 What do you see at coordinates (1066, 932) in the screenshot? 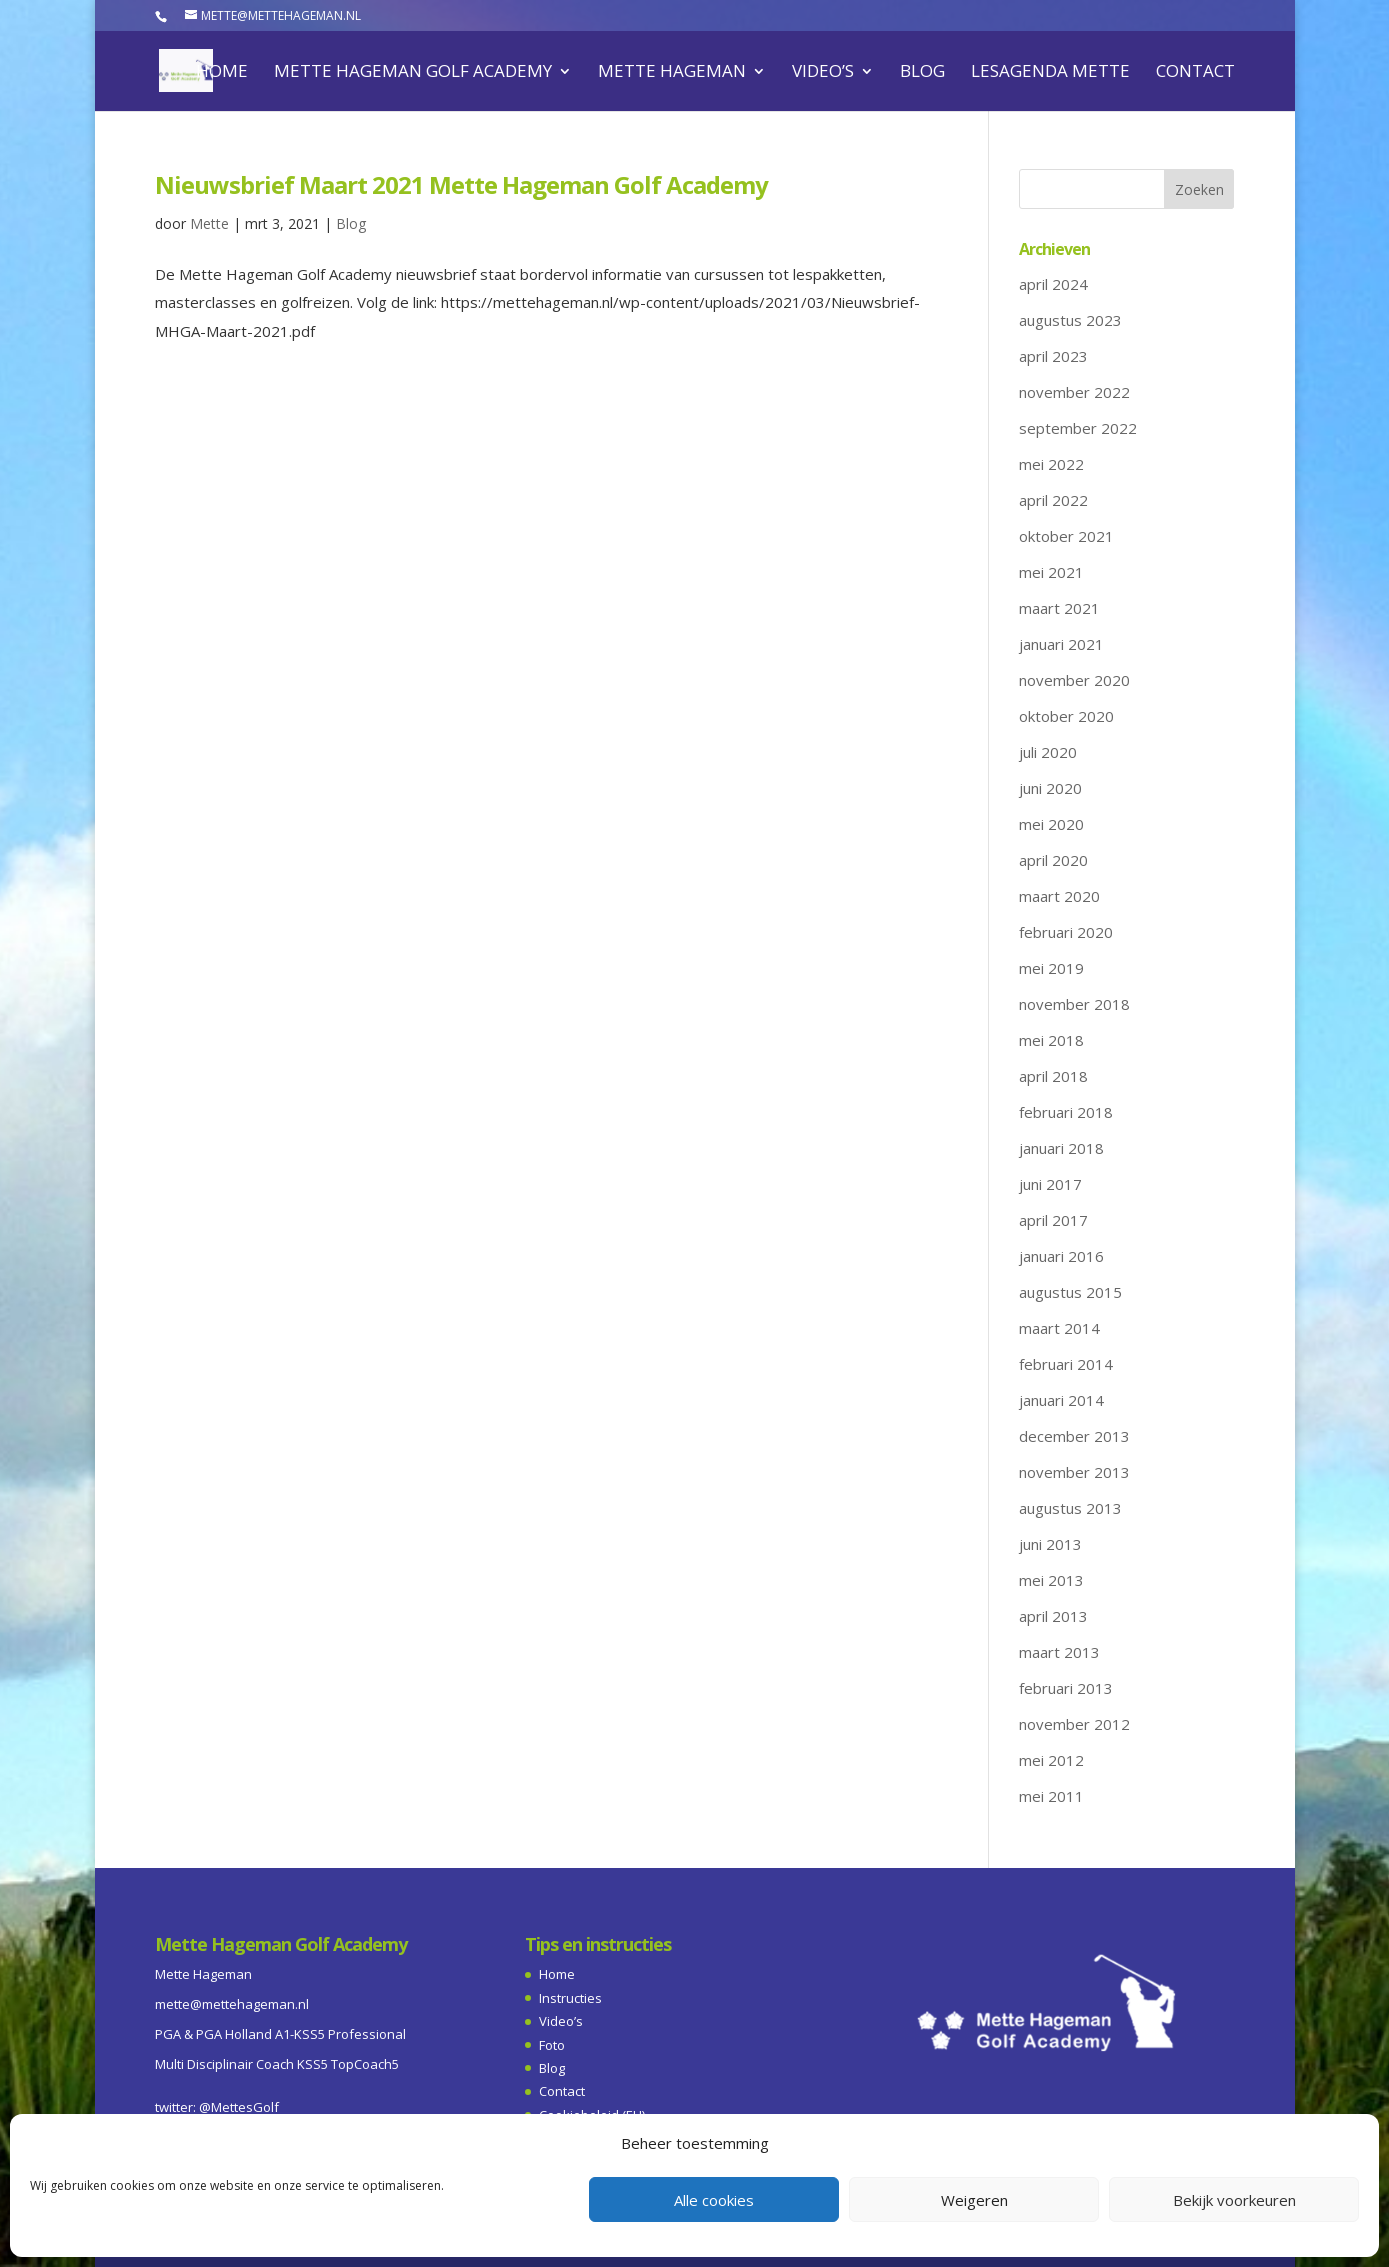
I see `februari 2020` at bounding box center [1066, 932].